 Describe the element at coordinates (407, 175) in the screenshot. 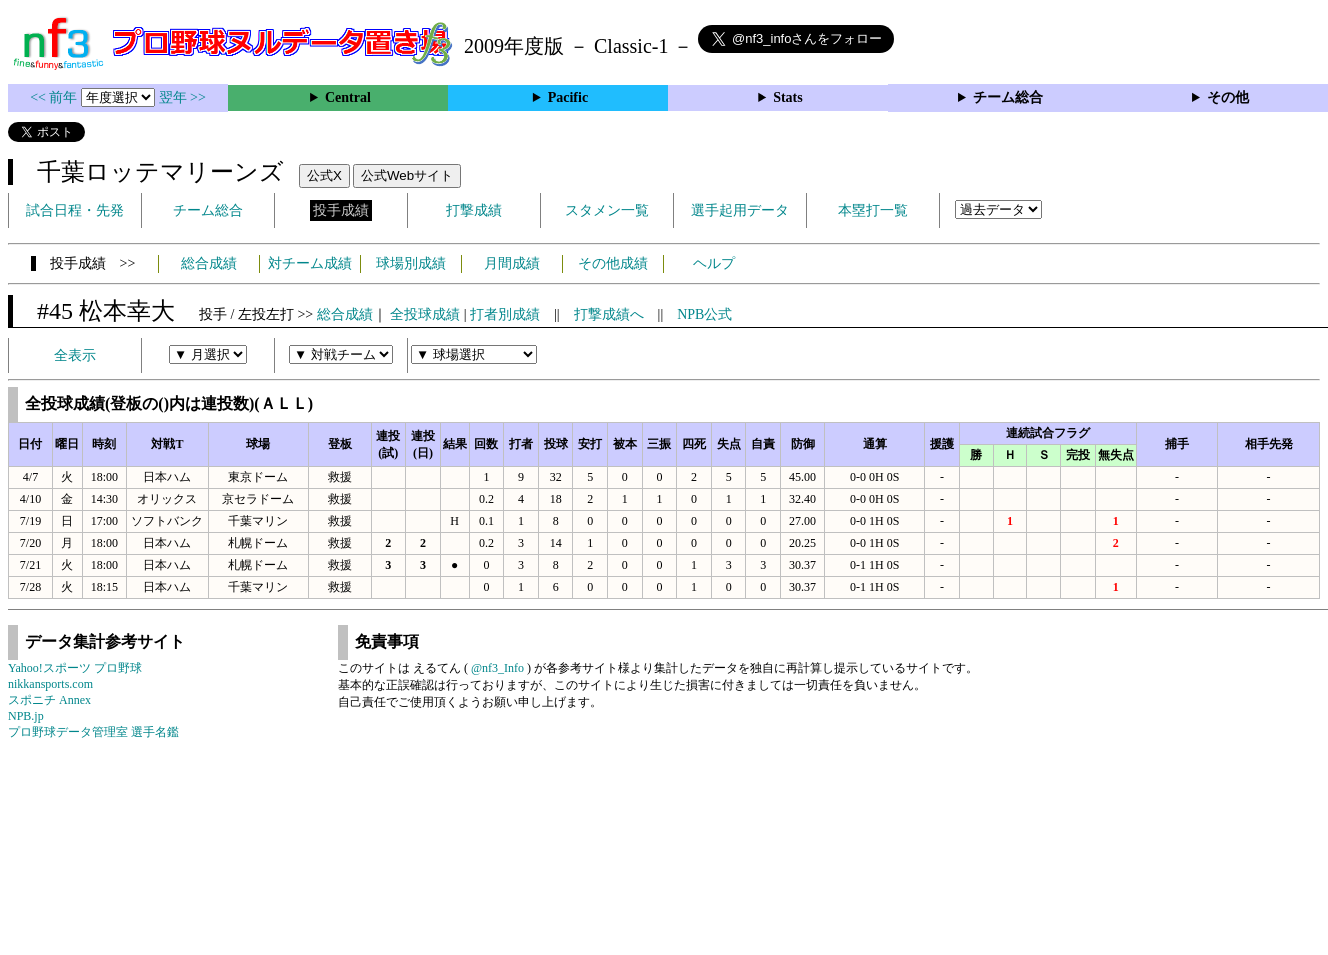

I see `公式Webサイト` at that location.